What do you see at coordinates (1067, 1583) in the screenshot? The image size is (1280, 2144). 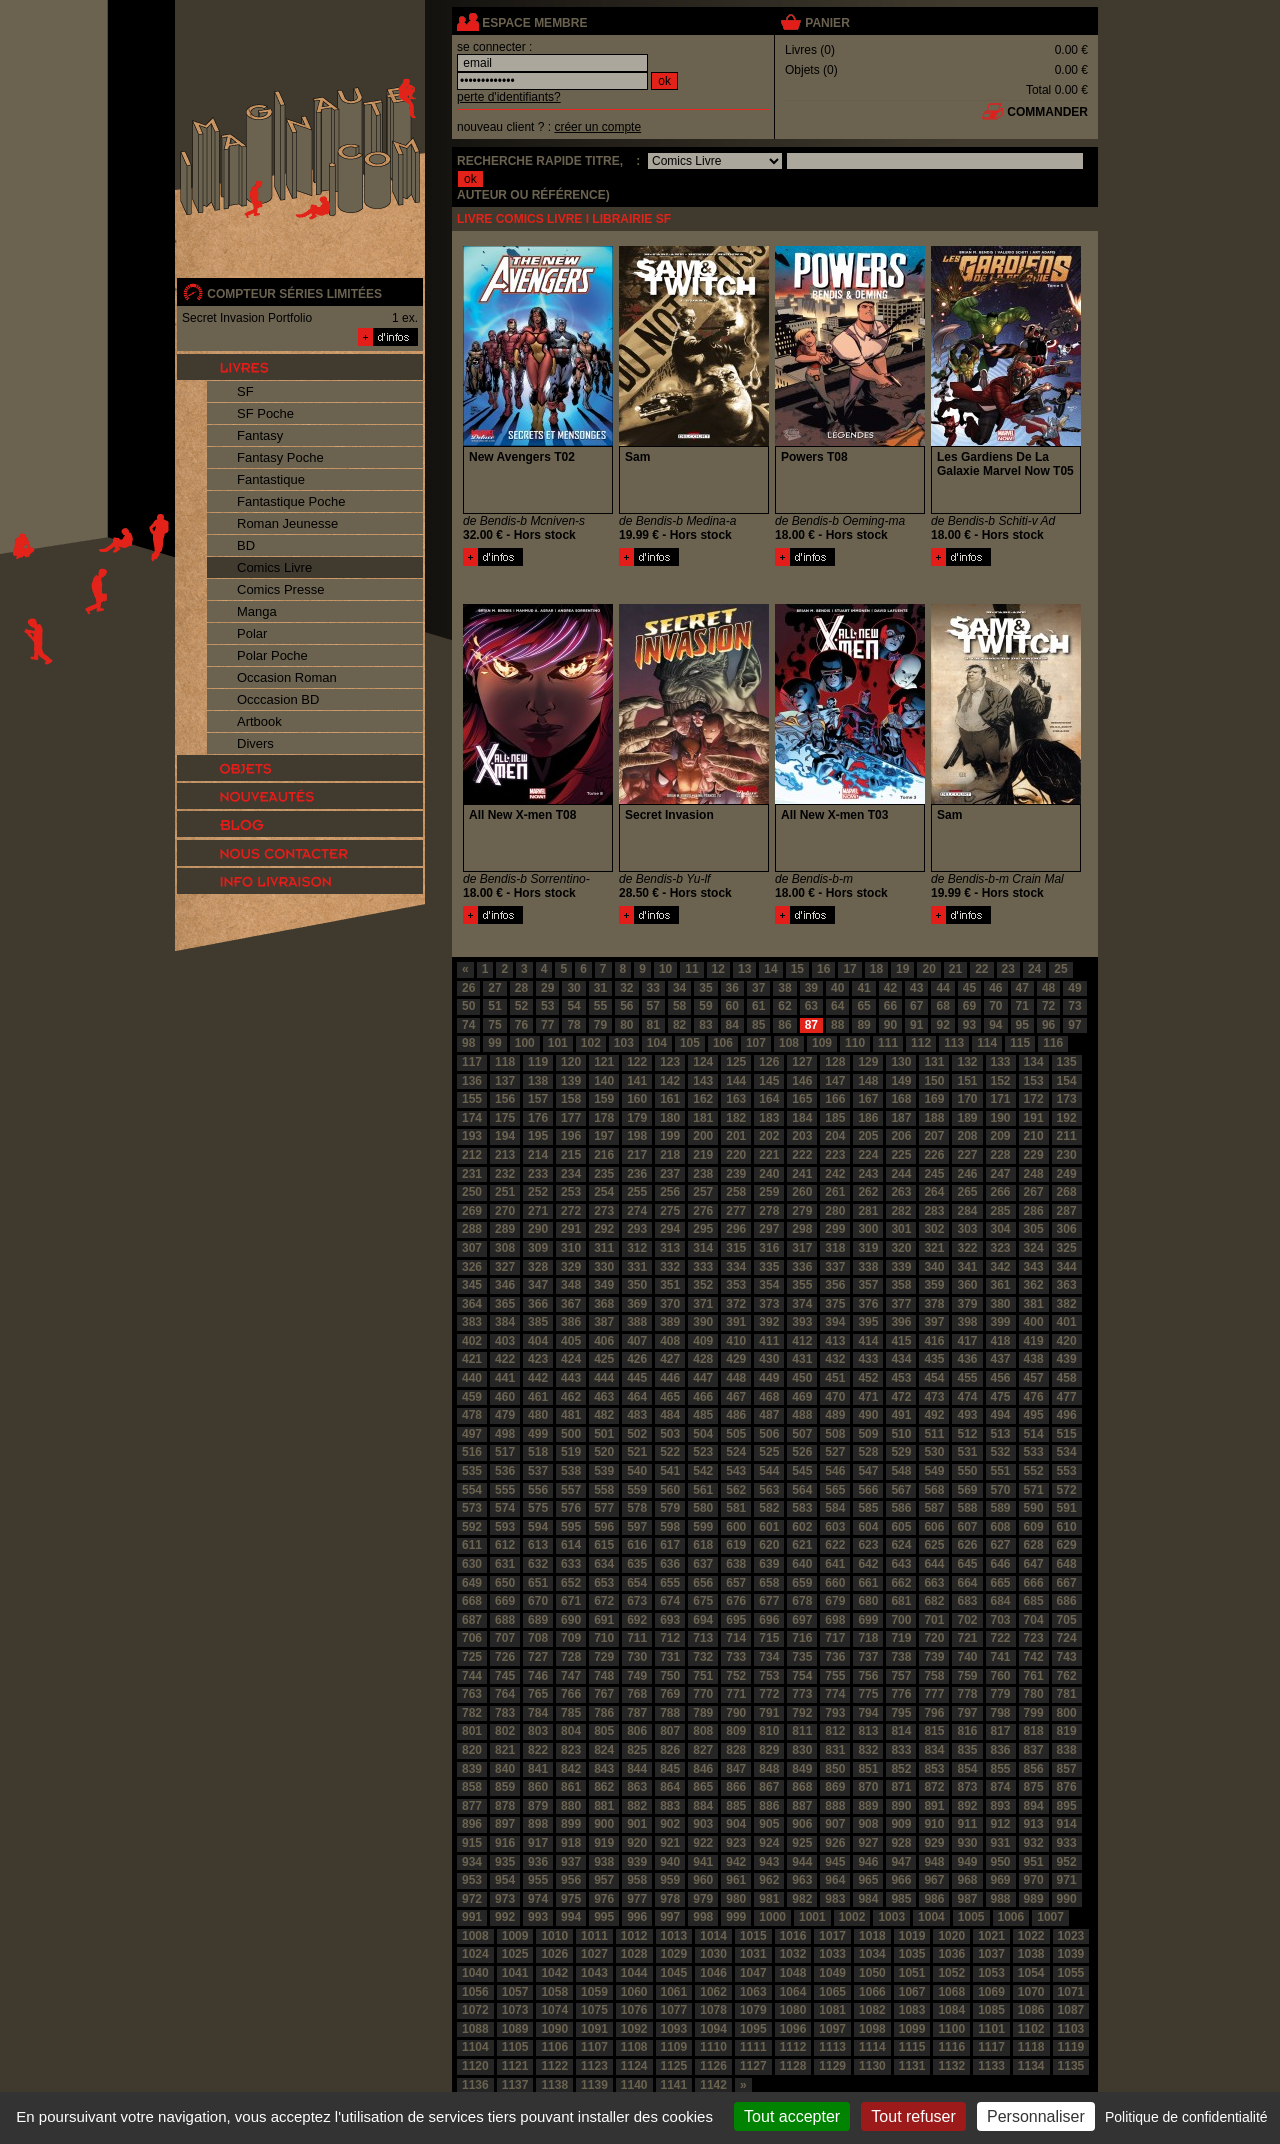 I see `667` at bounding box center [1067, 1583].